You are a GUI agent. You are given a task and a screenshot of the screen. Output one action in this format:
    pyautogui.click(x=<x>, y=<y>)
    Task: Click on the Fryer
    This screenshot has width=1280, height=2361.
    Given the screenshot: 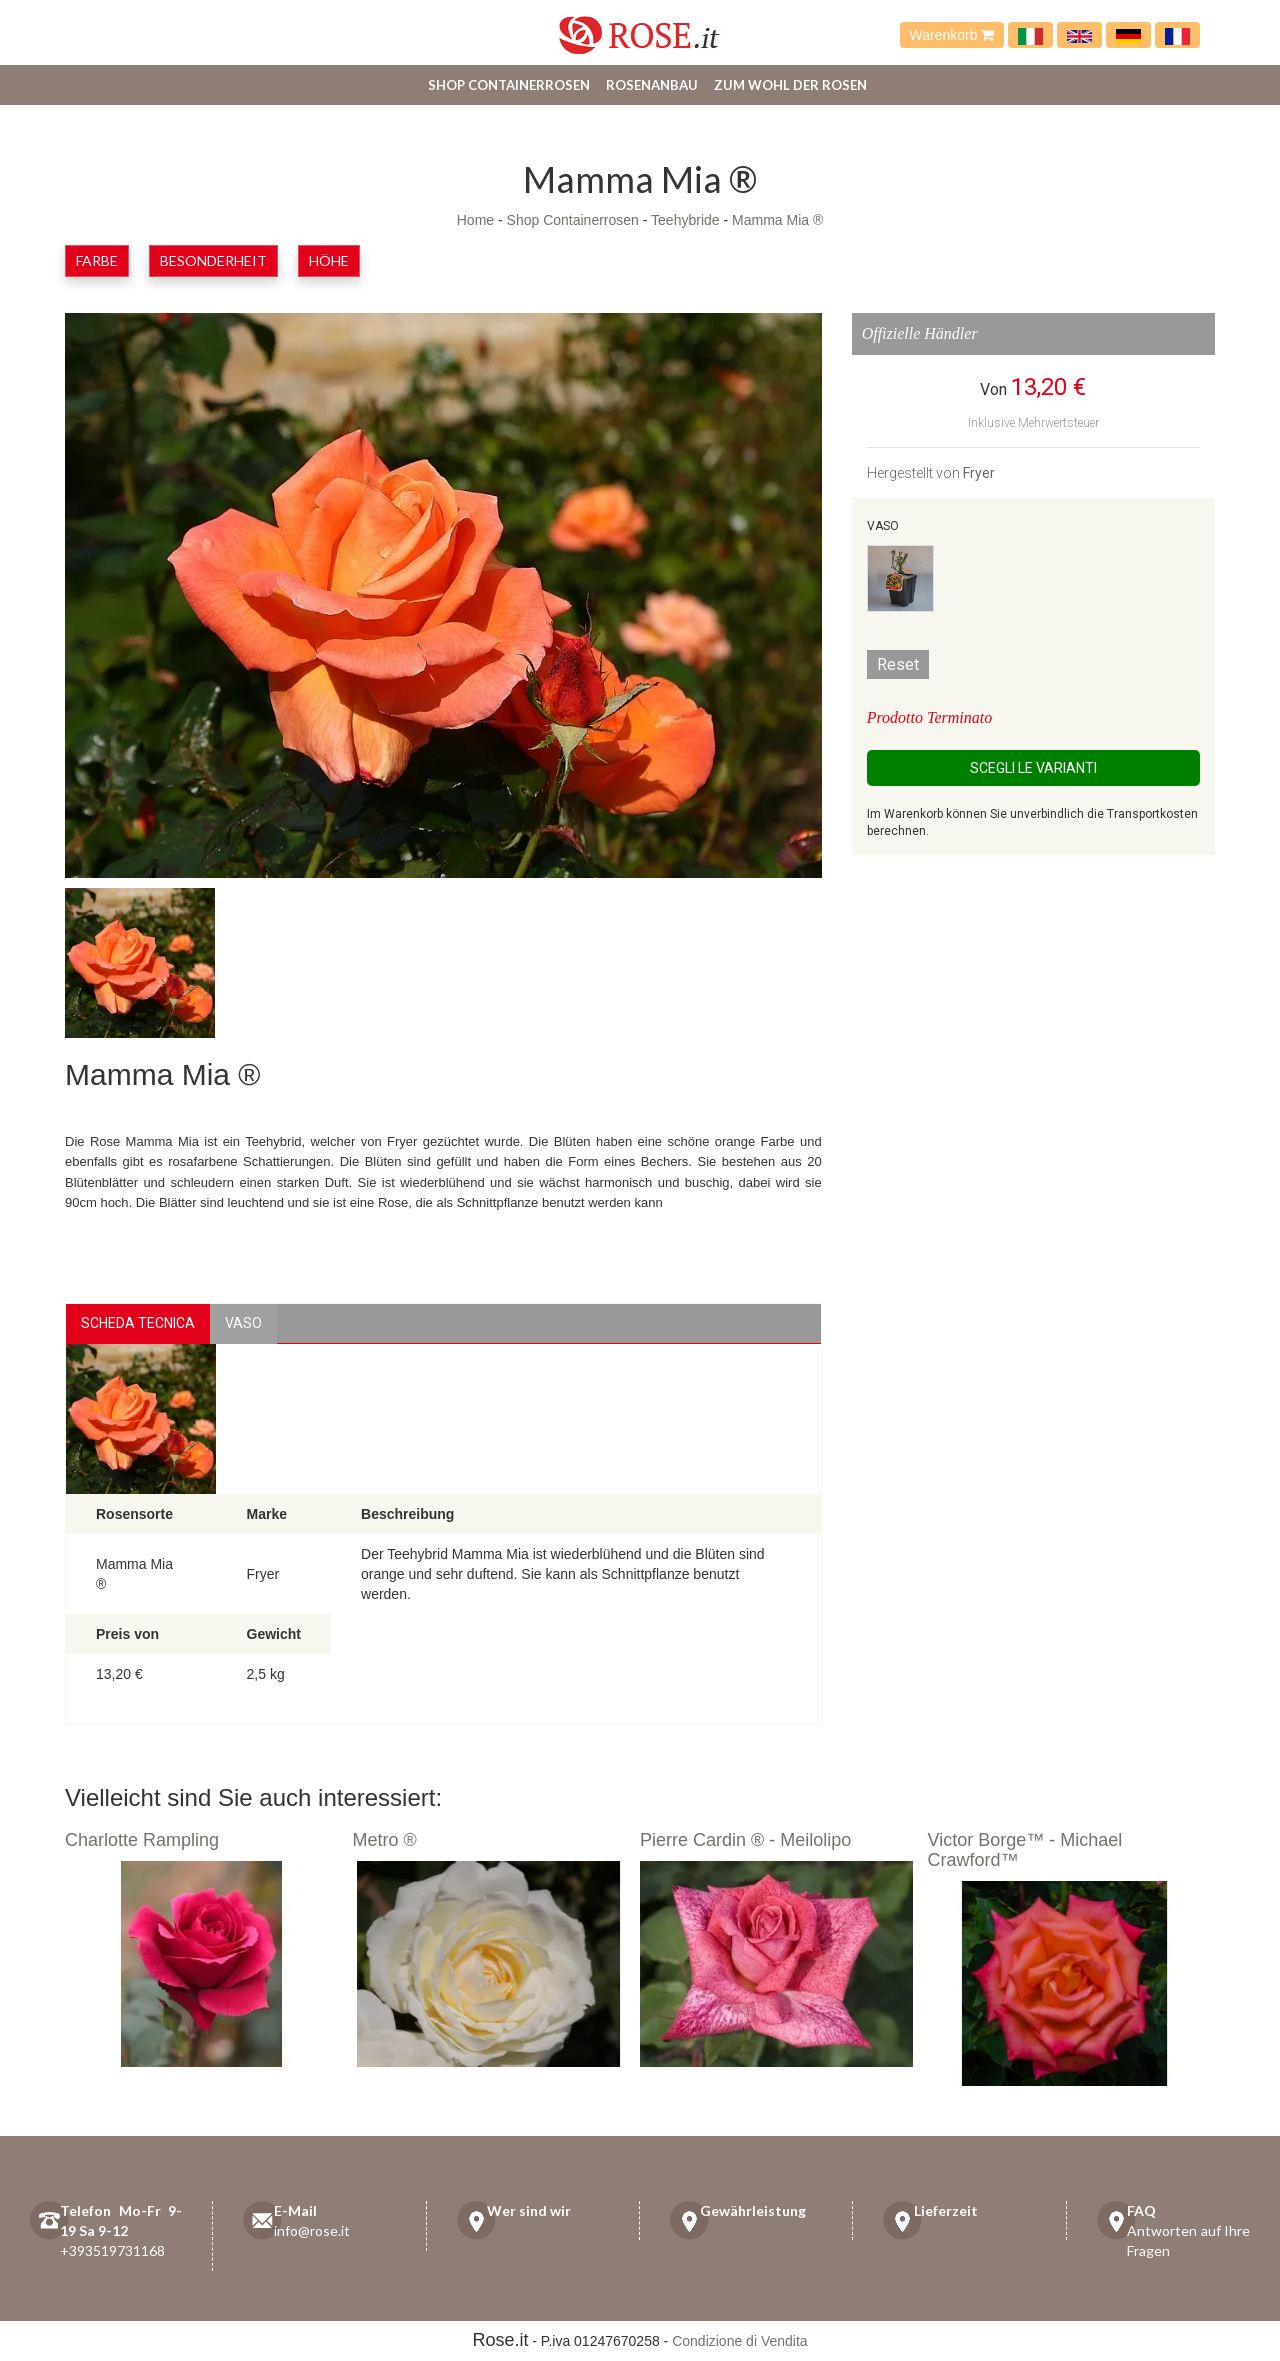 What is the action you would take?
    pyautogui.click(x=979, y=473)
    